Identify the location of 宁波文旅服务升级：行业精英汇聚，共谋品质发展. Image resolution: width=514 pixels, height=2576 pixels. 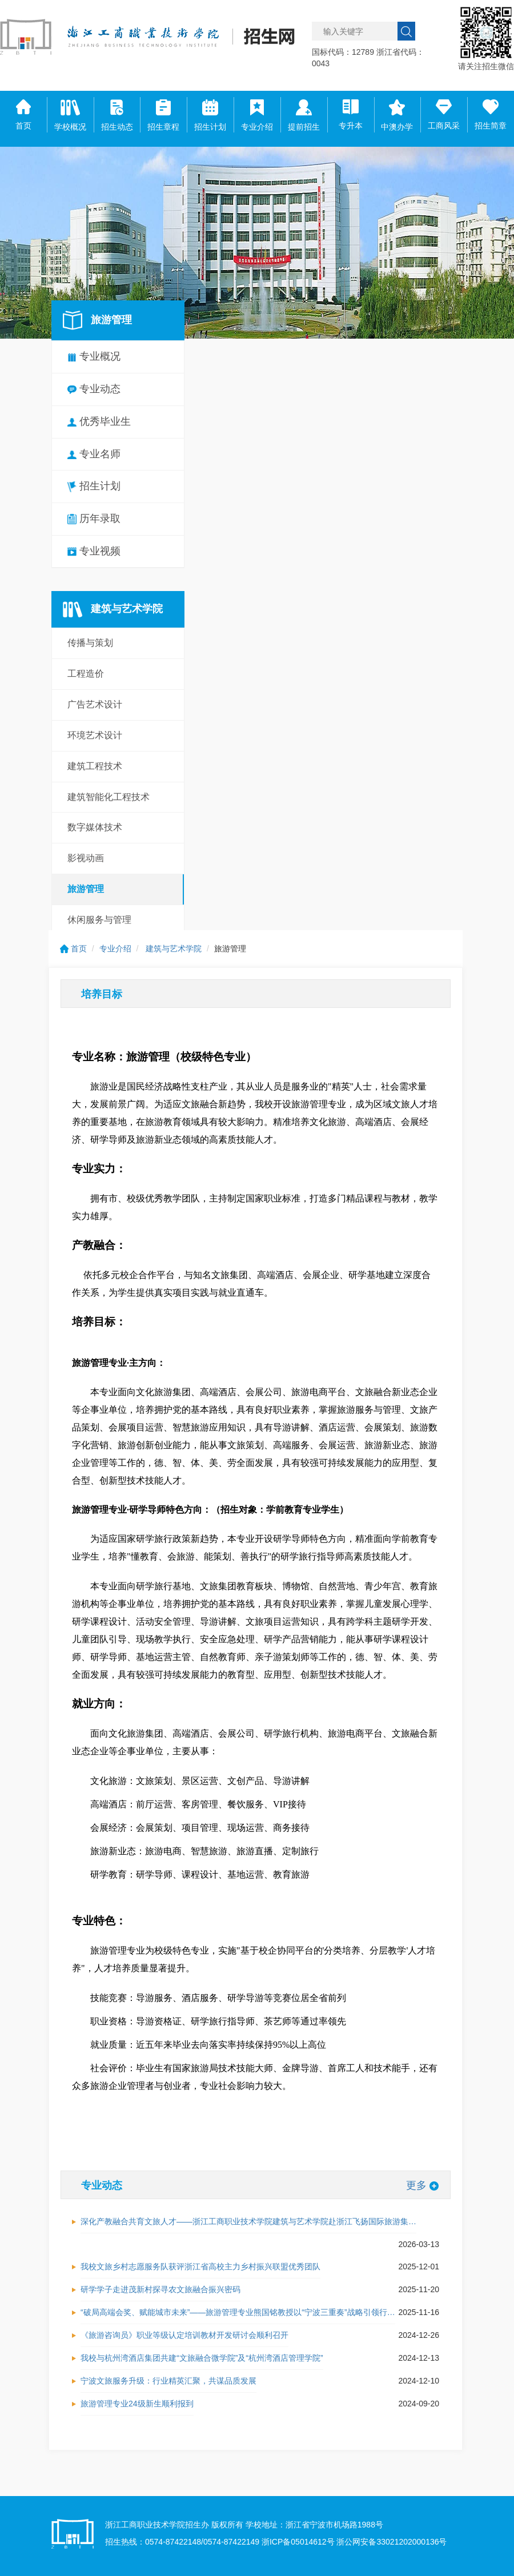
(168, 2380).